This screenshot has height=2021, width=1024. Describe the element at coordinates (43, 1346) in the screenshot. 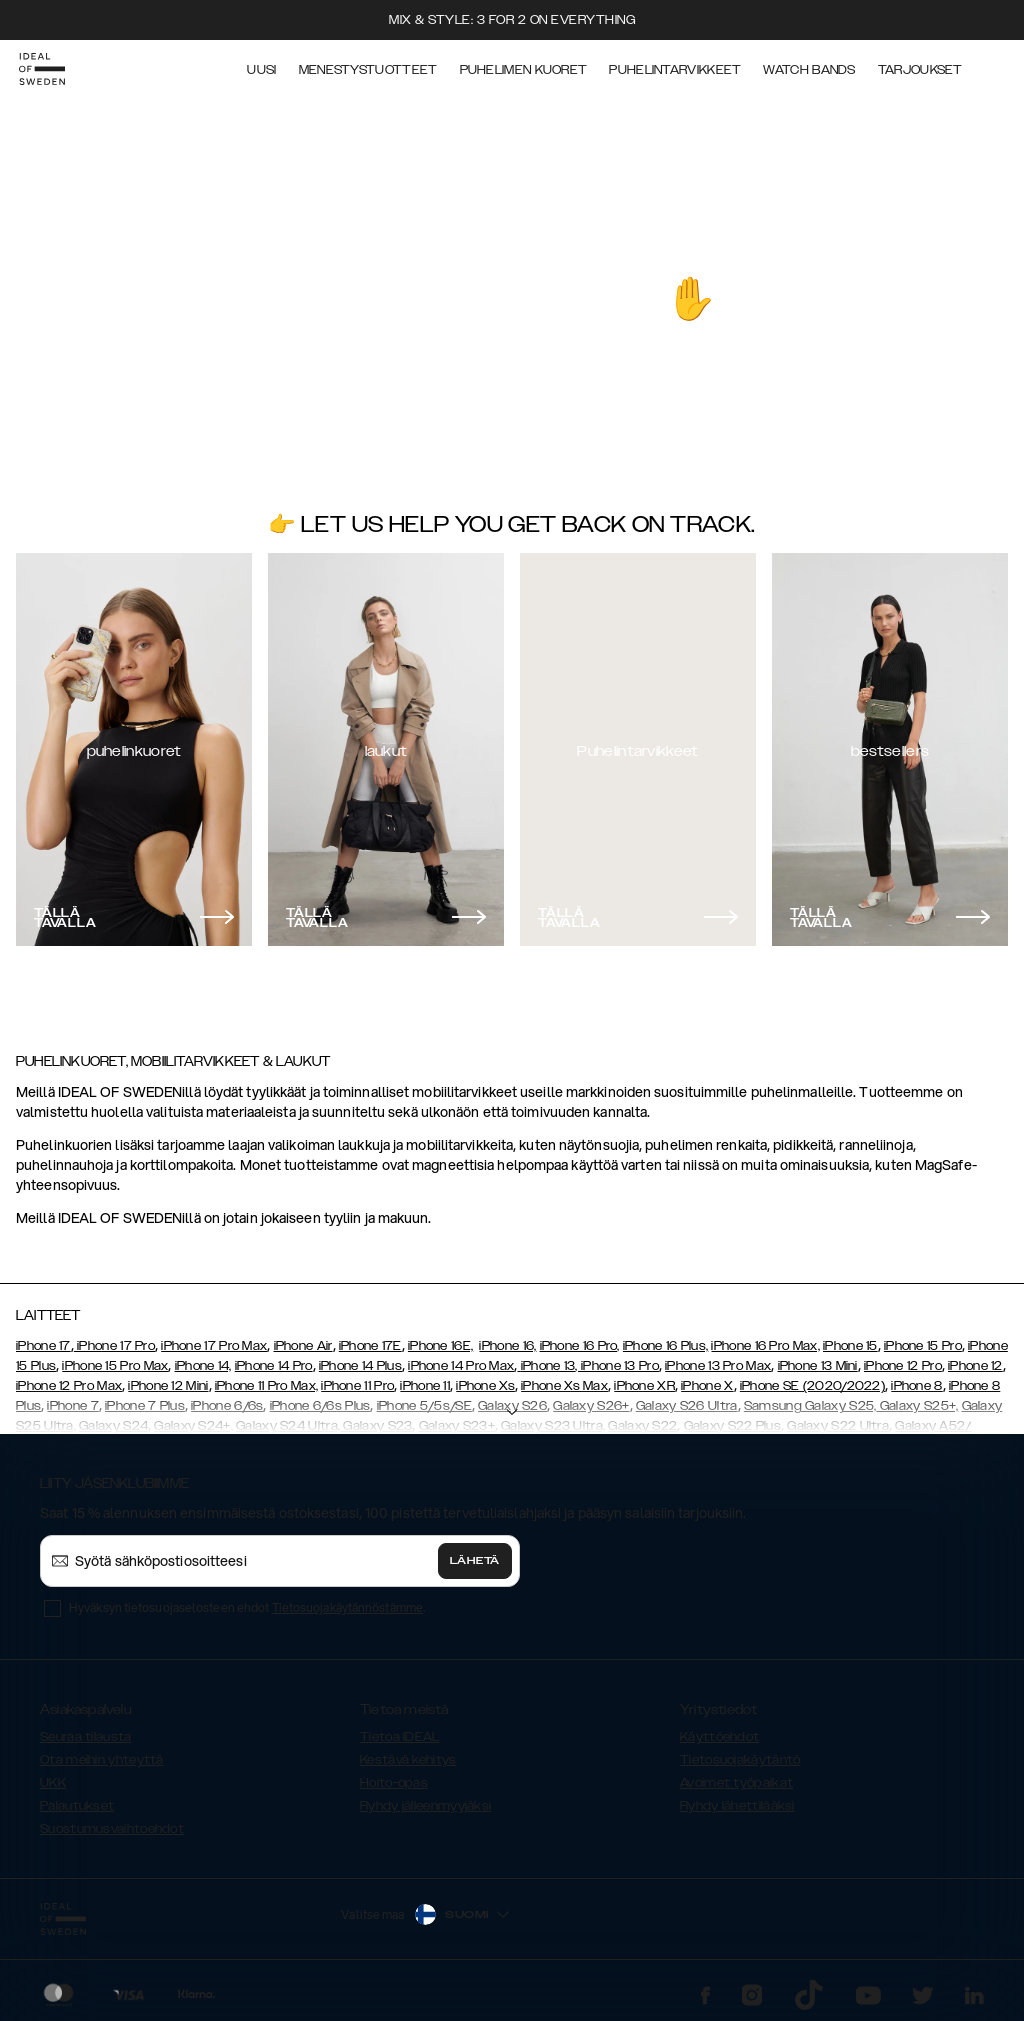

I see `iPhone 17` at that location.